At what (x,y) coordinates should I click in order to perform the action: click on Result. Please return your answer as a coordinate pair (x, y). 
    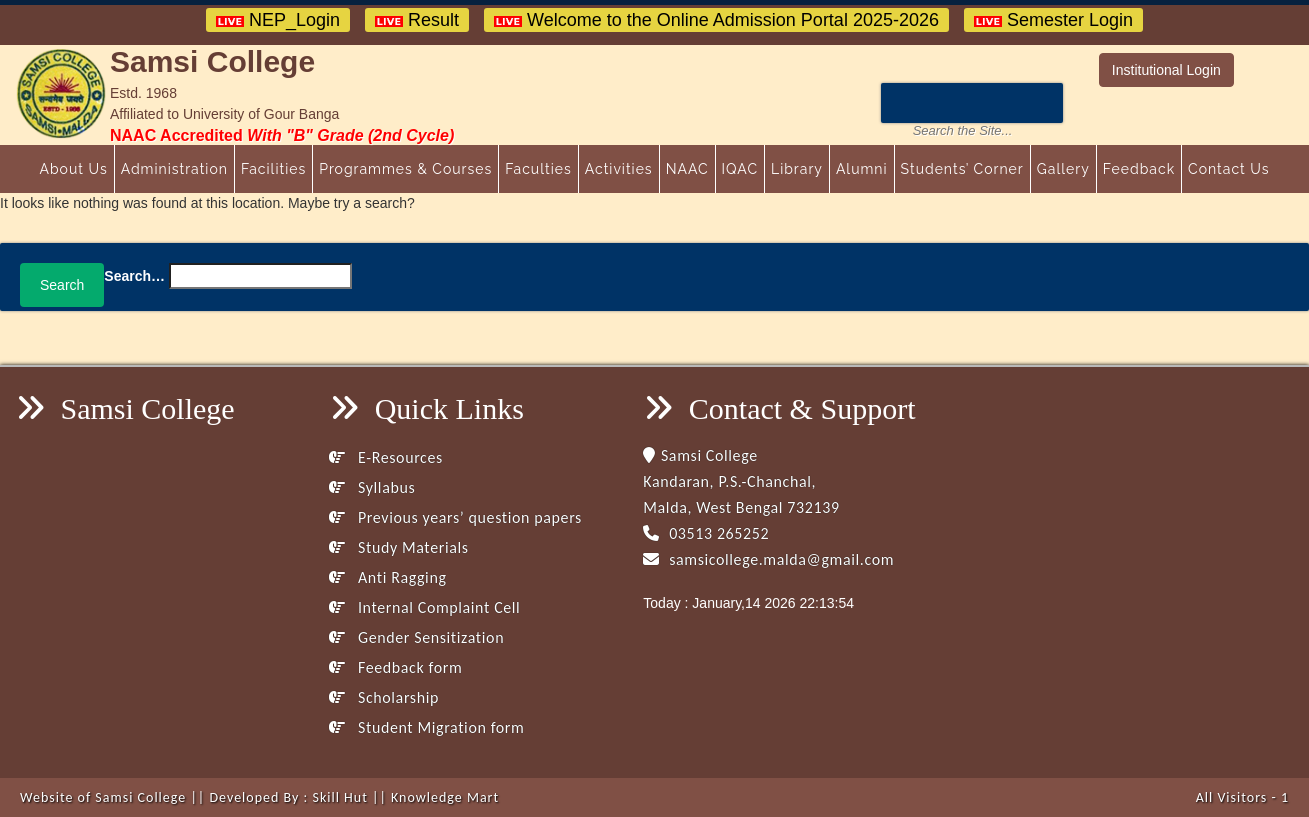
    Looking at the image, I should click on (417, 20).